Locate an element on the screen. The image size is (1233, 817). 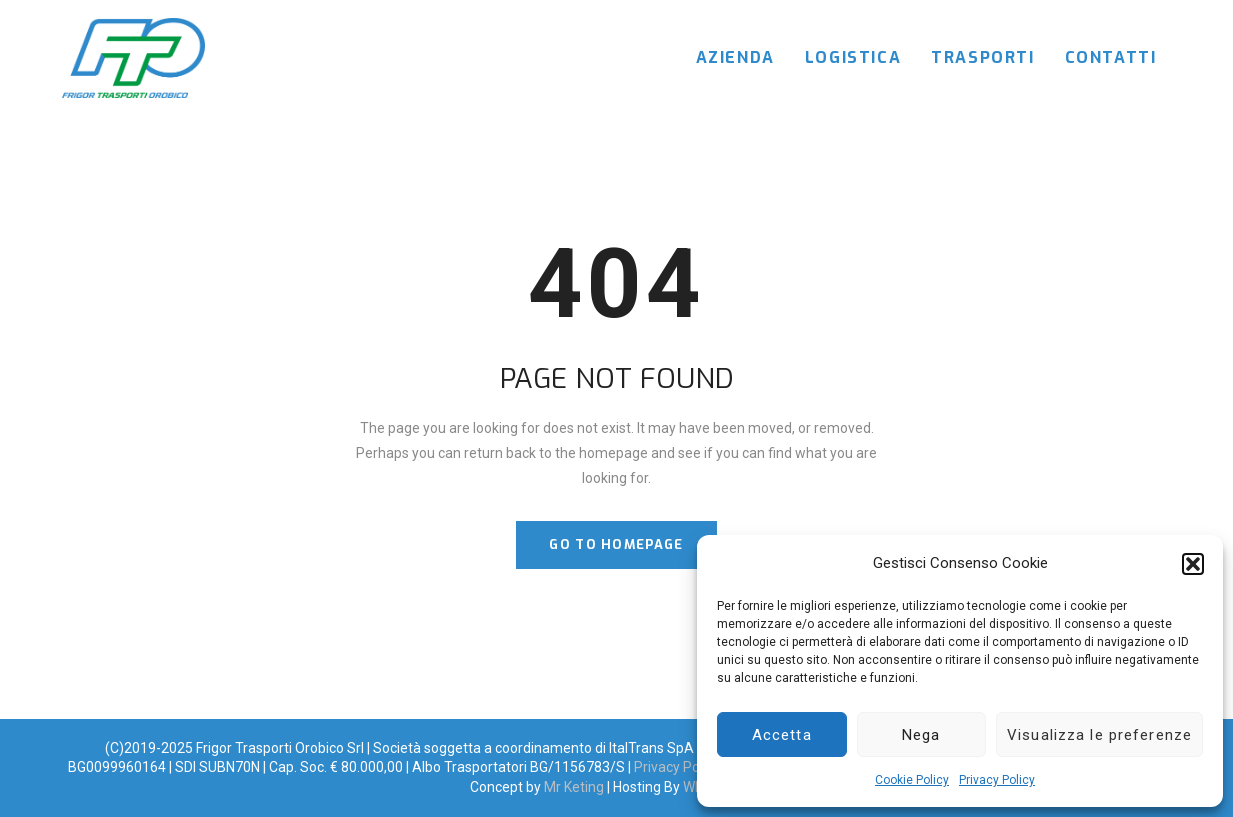
Trasporti is located at coordinates (982, 57).